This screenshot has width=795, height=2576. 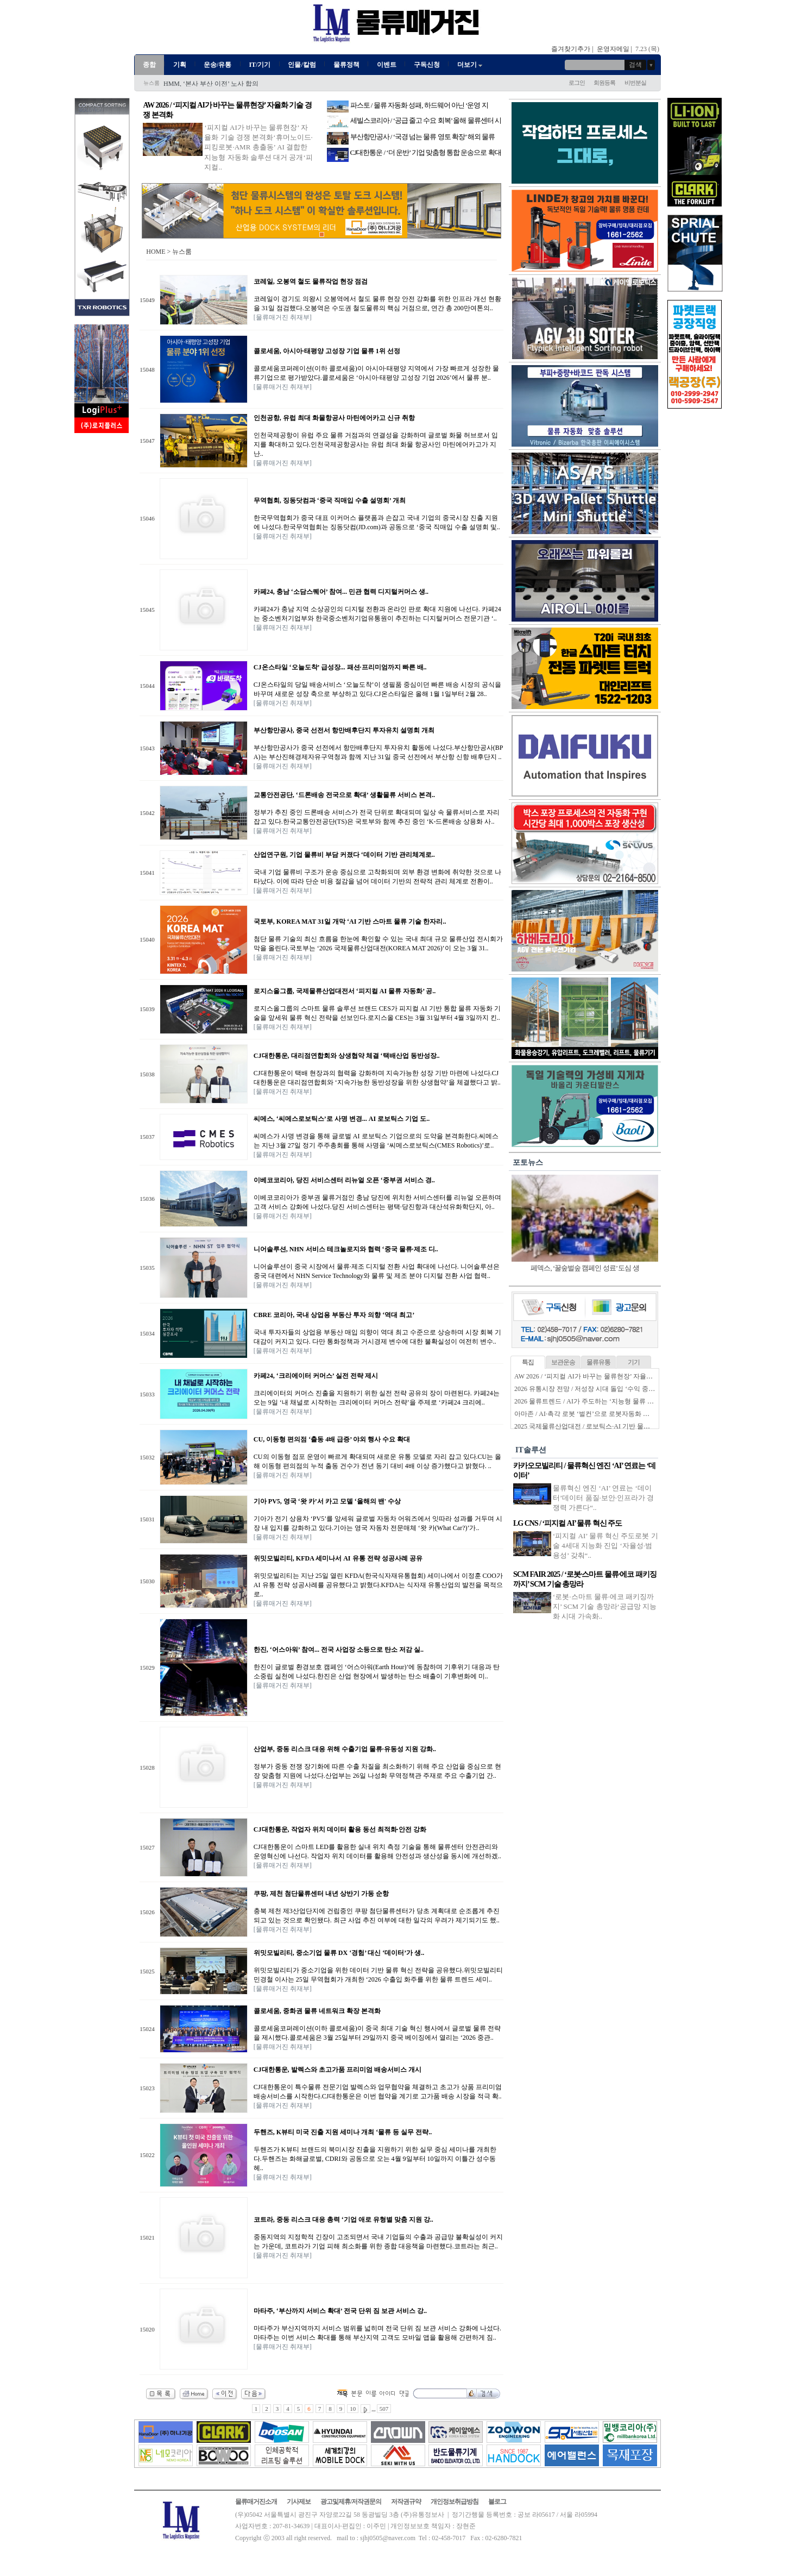 I want to click on 2025 국제물류산업대전 / 로보틱스·AI 기반 물류자동화 전성시대, so click(x=605, y=1426).